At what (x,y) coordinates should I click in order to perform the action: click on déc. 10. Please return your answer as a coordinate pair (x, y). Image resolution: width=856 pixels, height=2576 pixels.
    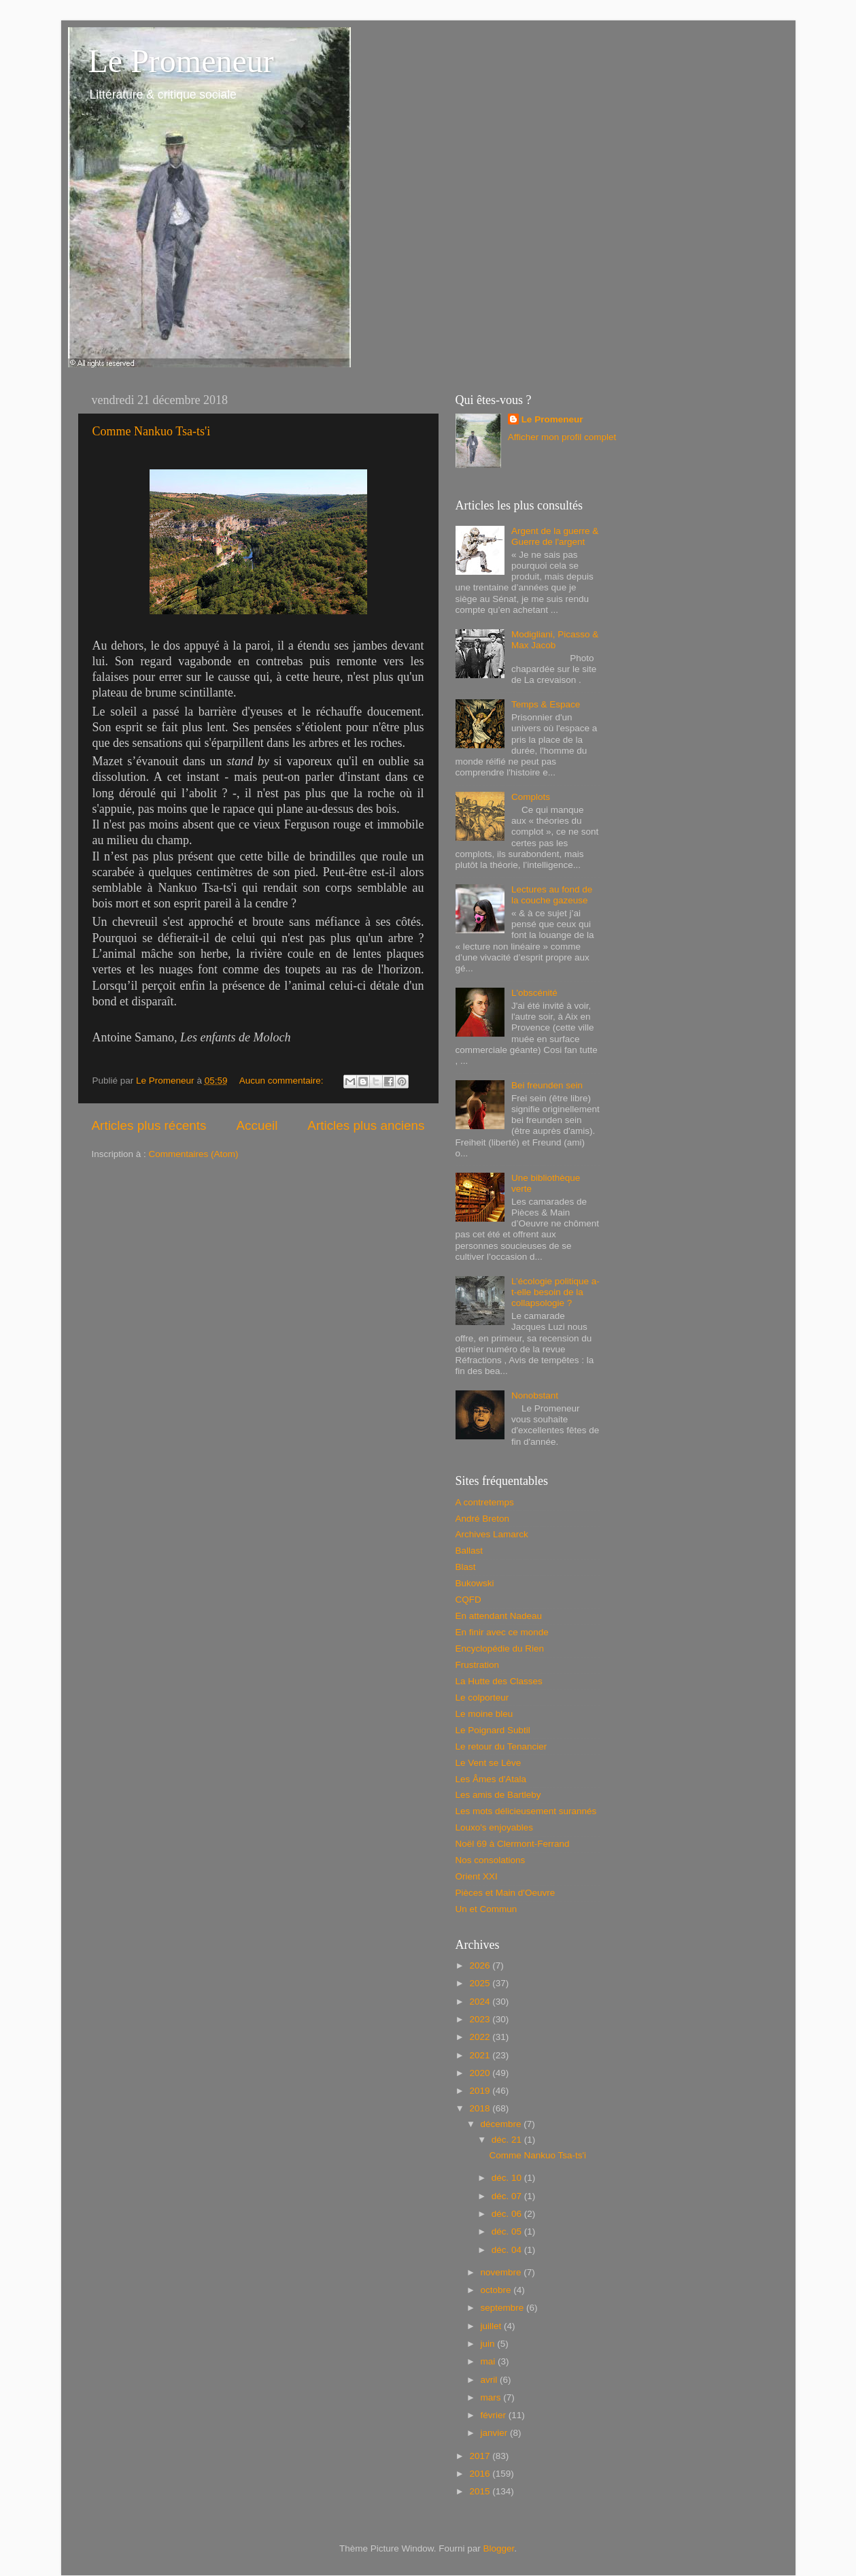
    Looking at the image, I should click on (508, 2178).